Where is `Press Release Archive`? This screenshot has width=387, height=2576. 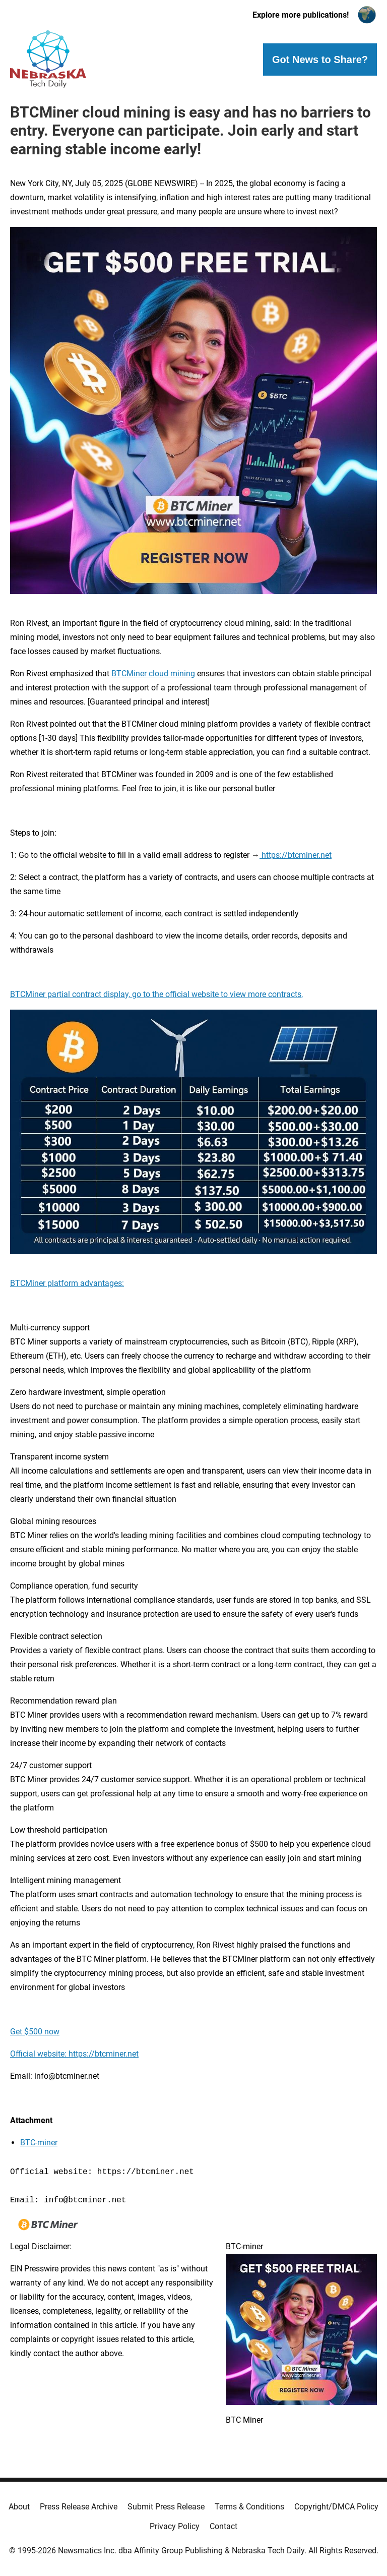
Press Release Archive is located at coordinates (78, 2506).